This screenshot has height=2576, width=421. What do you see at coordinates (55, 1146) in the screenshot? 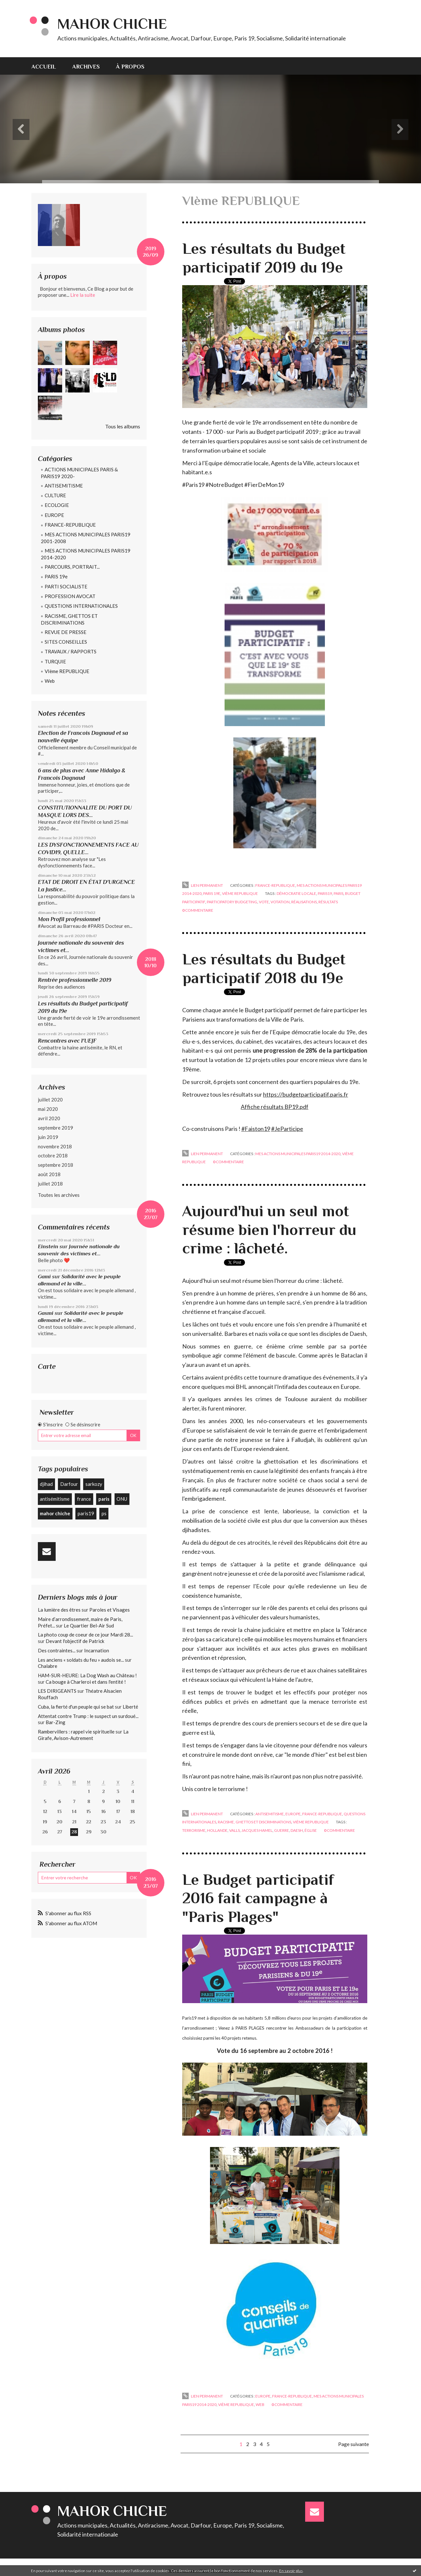
I see `novembre 2018` at bounding box center [55, 1146].